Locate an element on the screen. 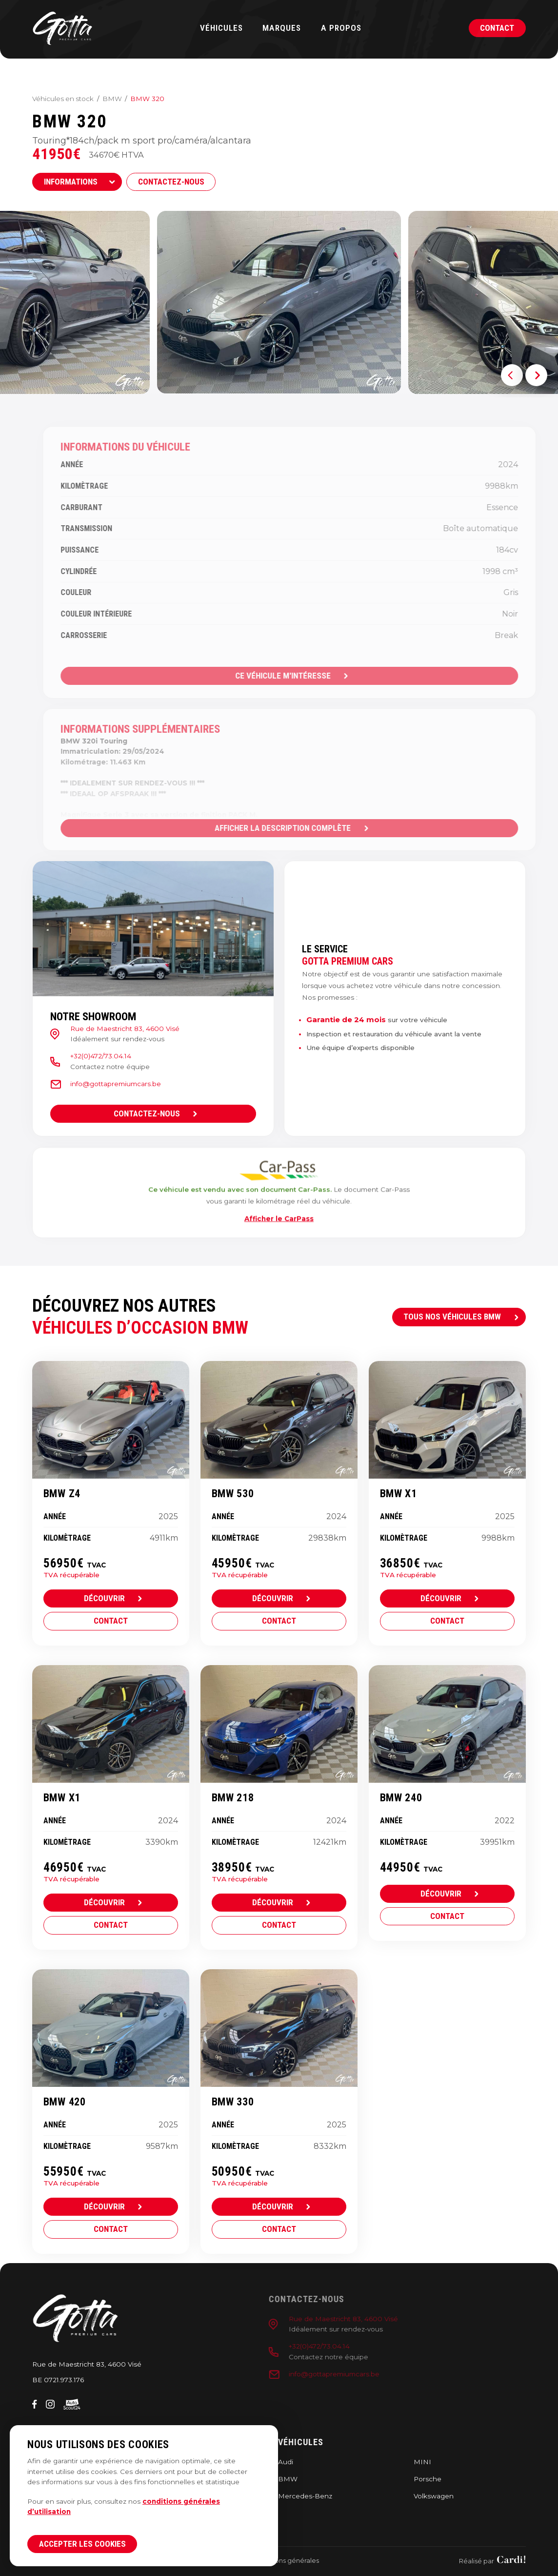  +32(0)472/73.04.14 is located at coordinates (90, 1056).